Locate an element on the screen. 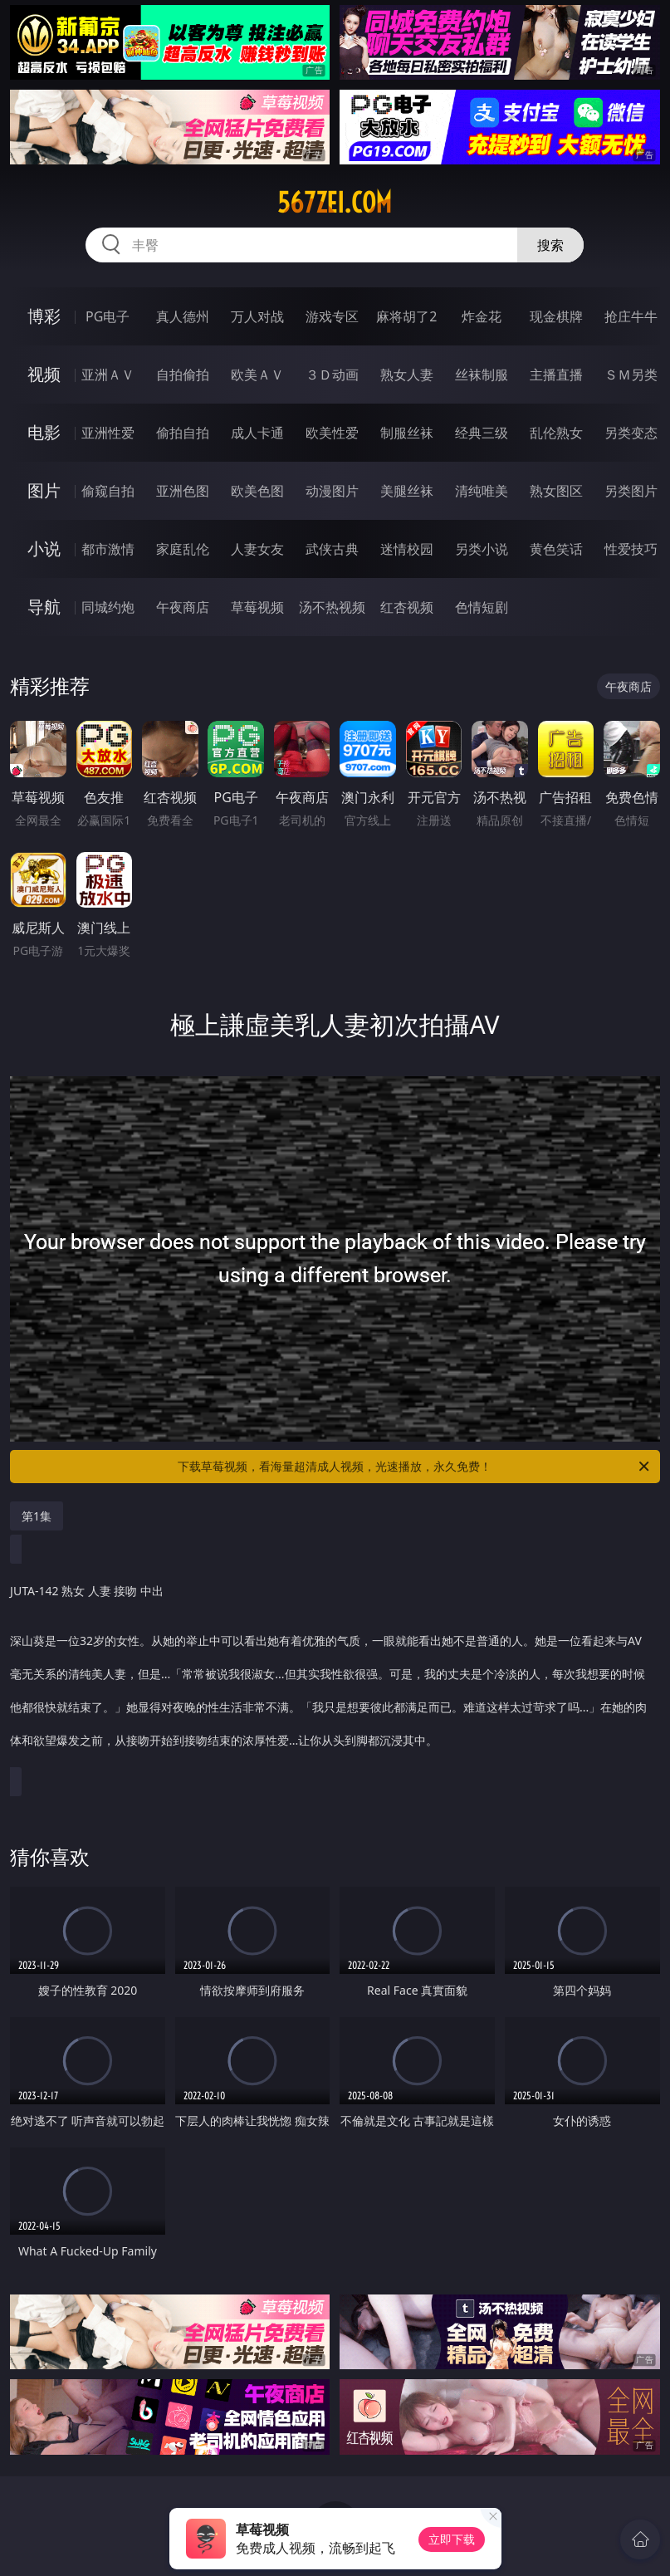 This screenshot has height=2576, width=670. 同城约炮 is located at coordinates (107, 607).